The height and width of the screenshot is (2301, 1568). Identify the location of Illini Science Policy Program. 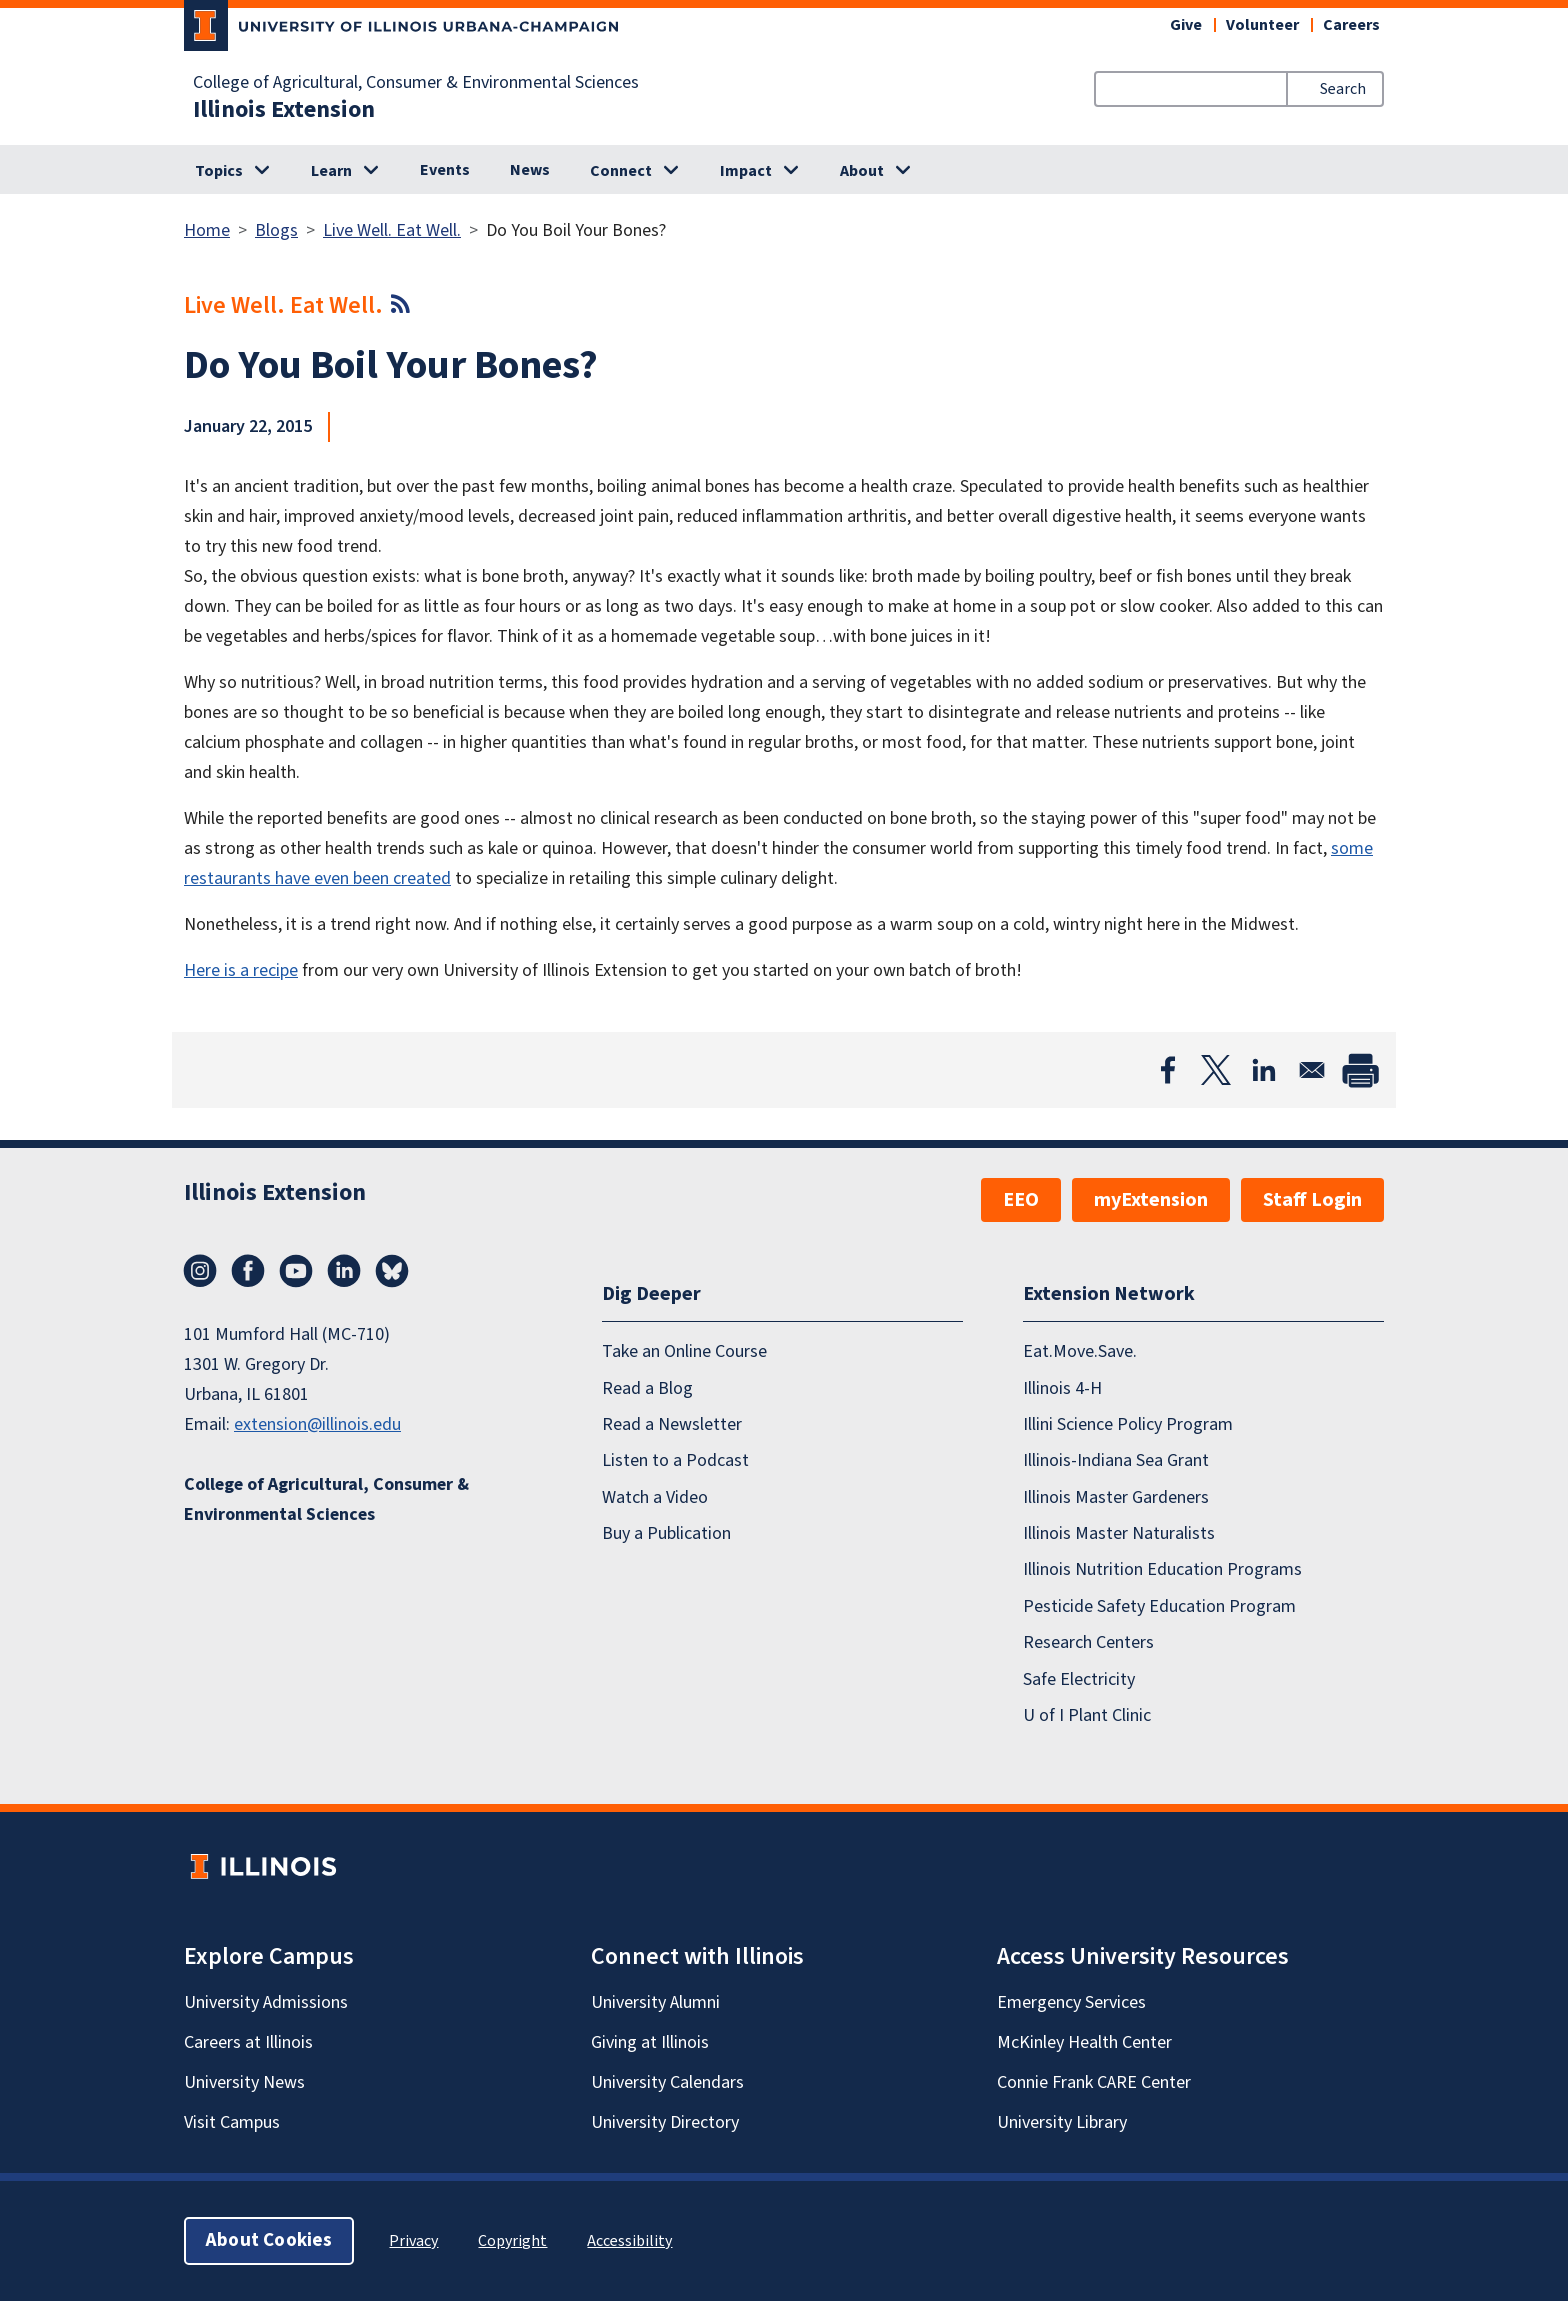
(1128, 1424).